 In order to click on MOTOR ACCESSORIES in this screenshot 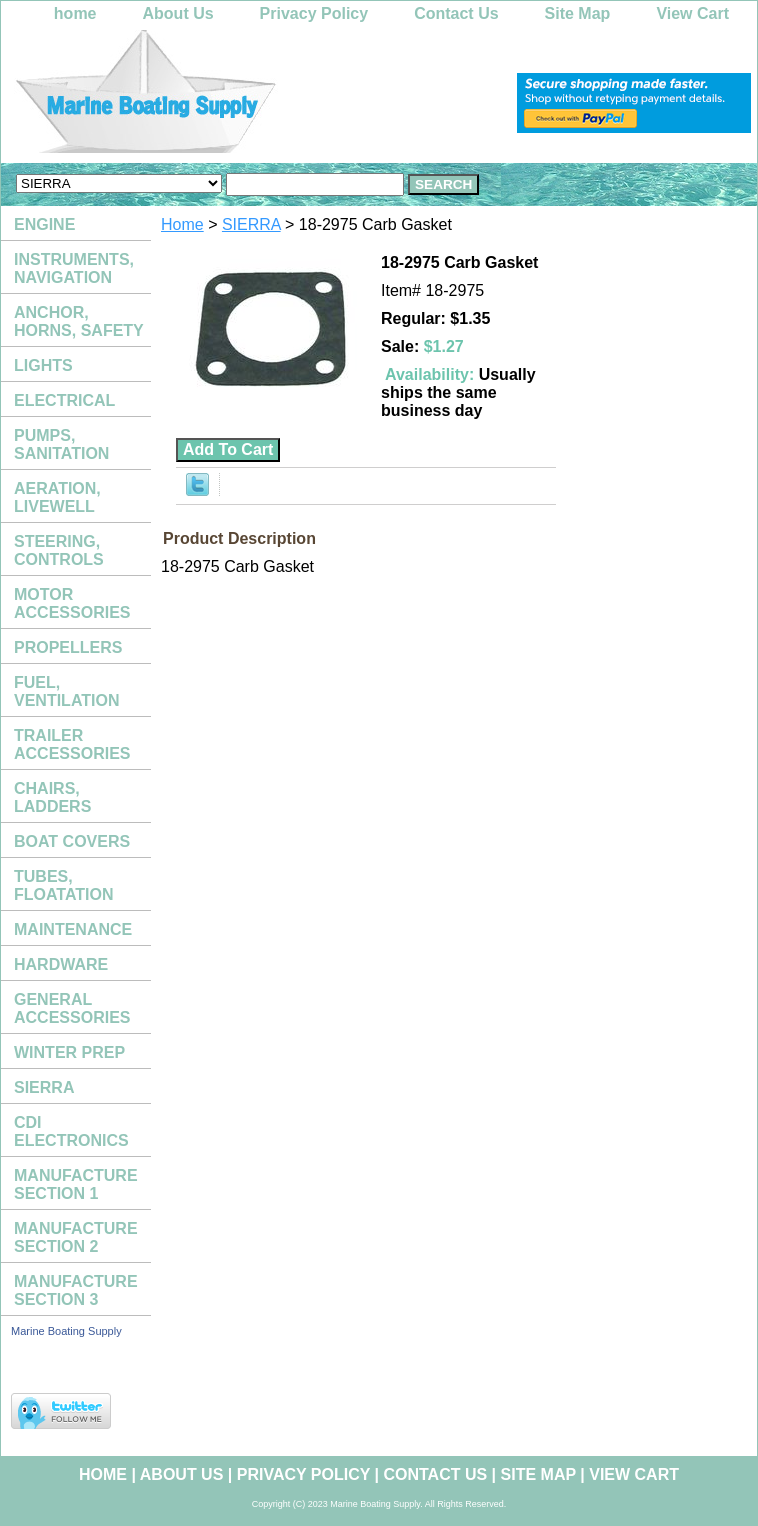, I will do `click(72, 603)`.